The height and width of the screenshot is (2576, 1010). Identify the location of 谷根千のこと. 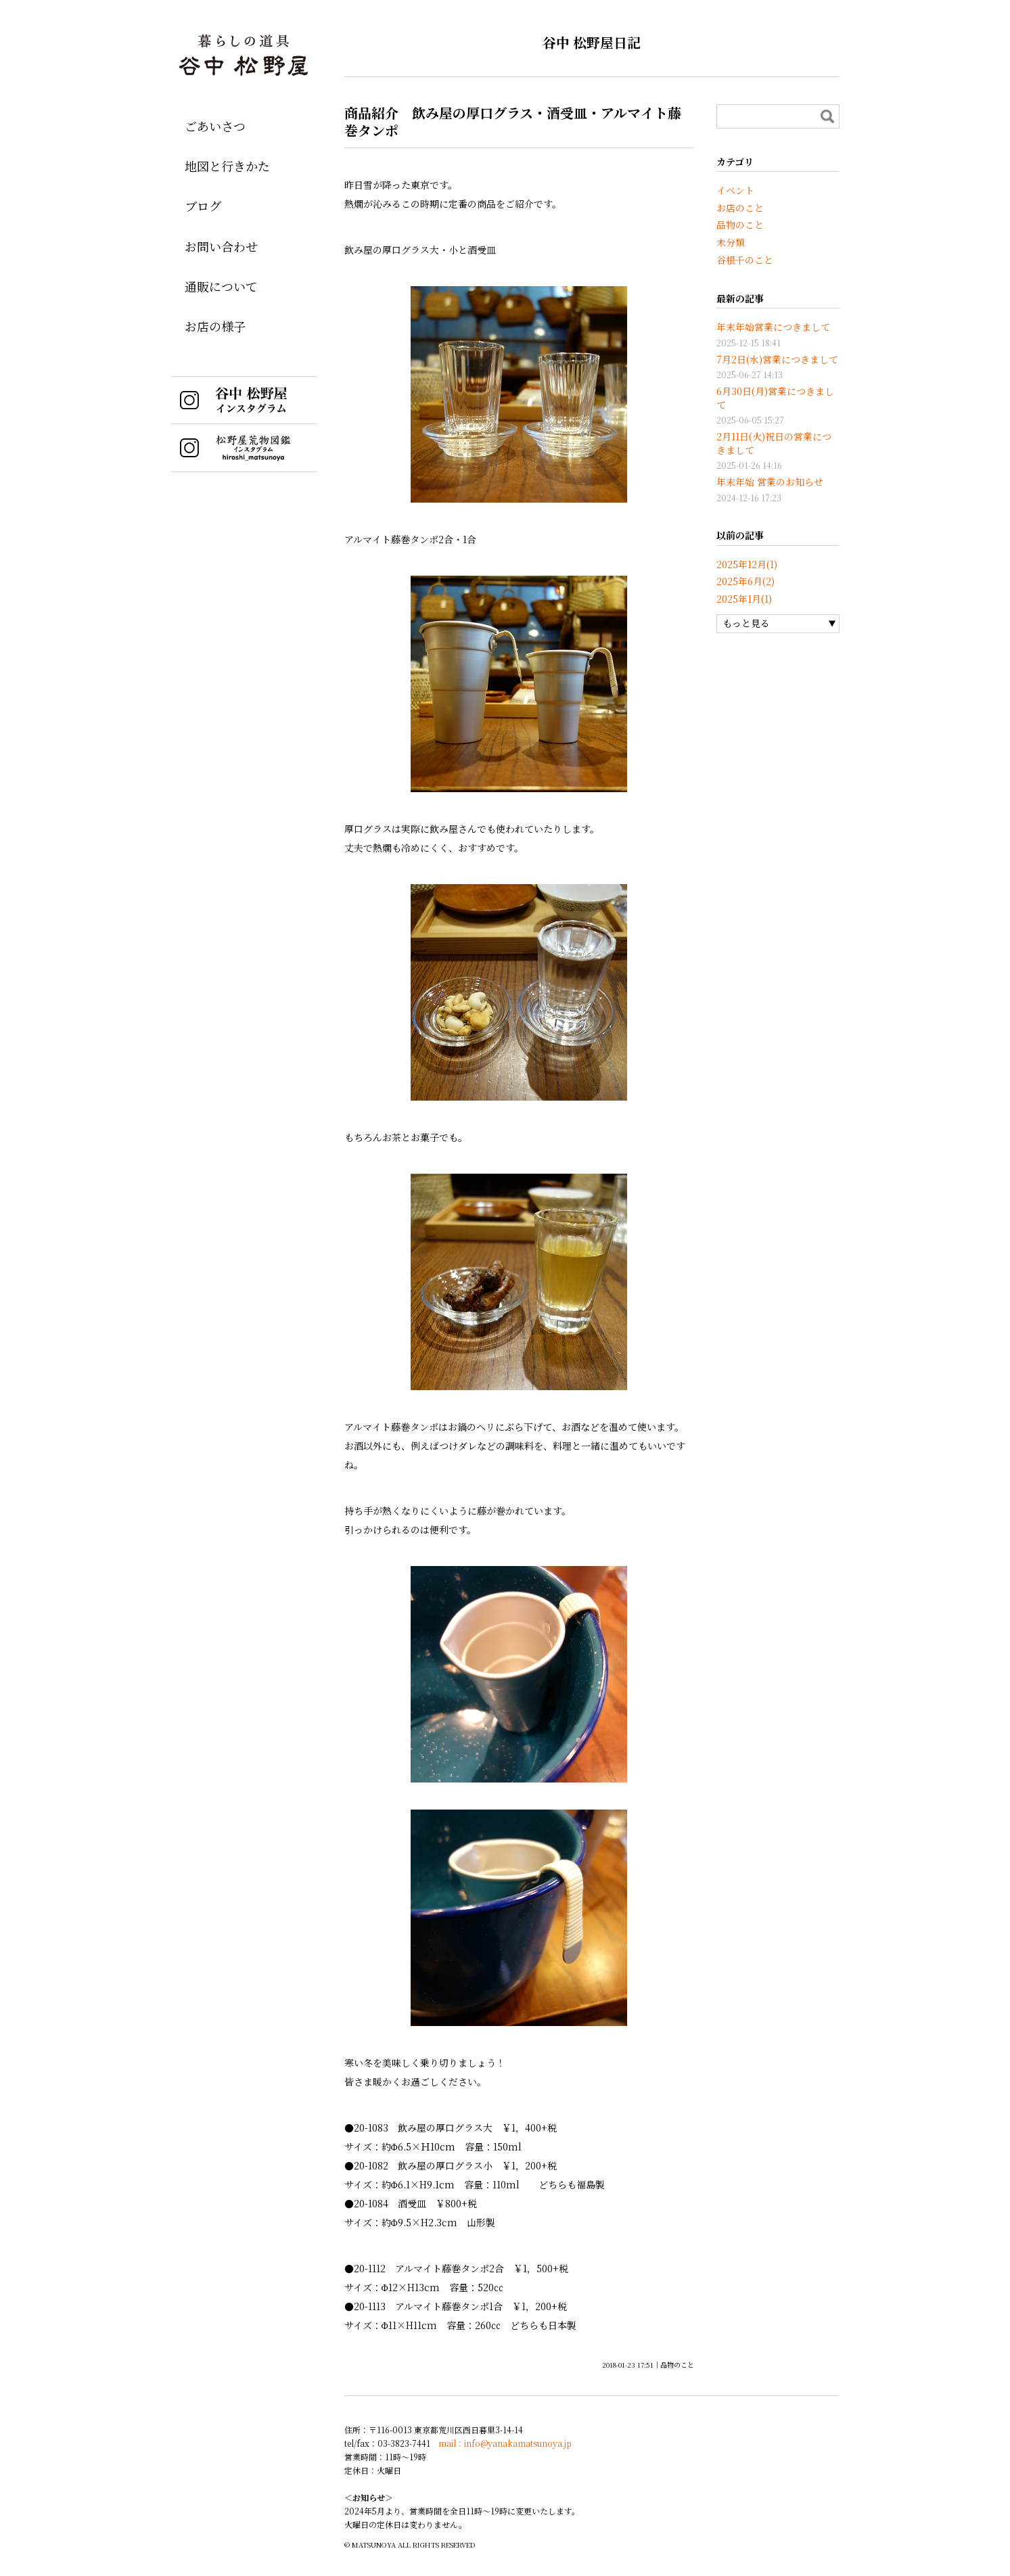
(744, 260).